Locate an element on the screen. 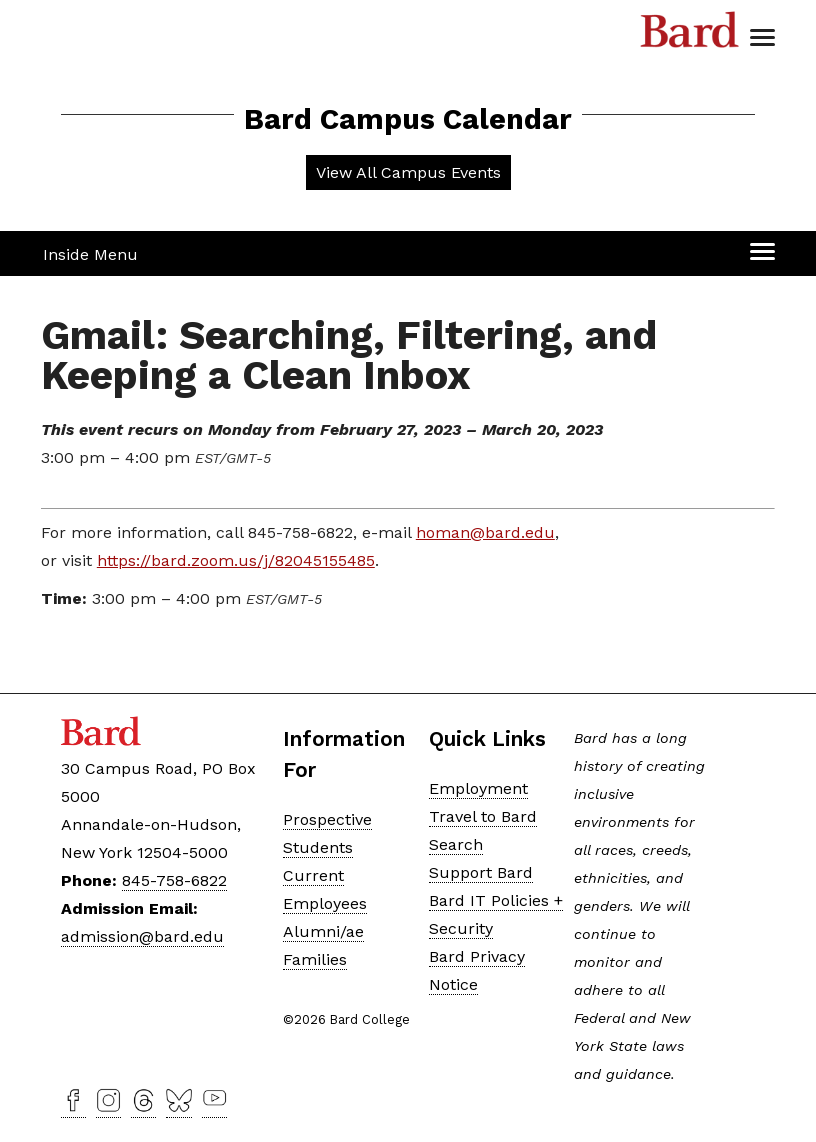  homan@bard.edu is located at coordinates (485, 532).